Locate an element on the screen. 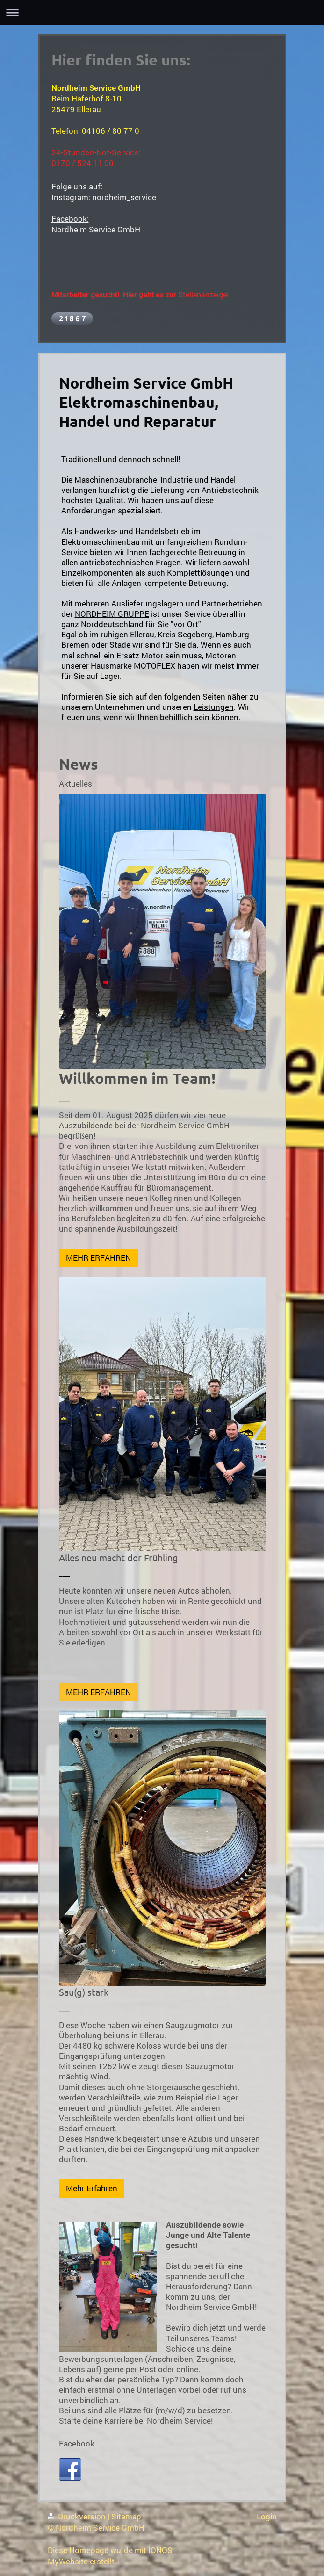  Facebook is located at coordinates (76, 2443).